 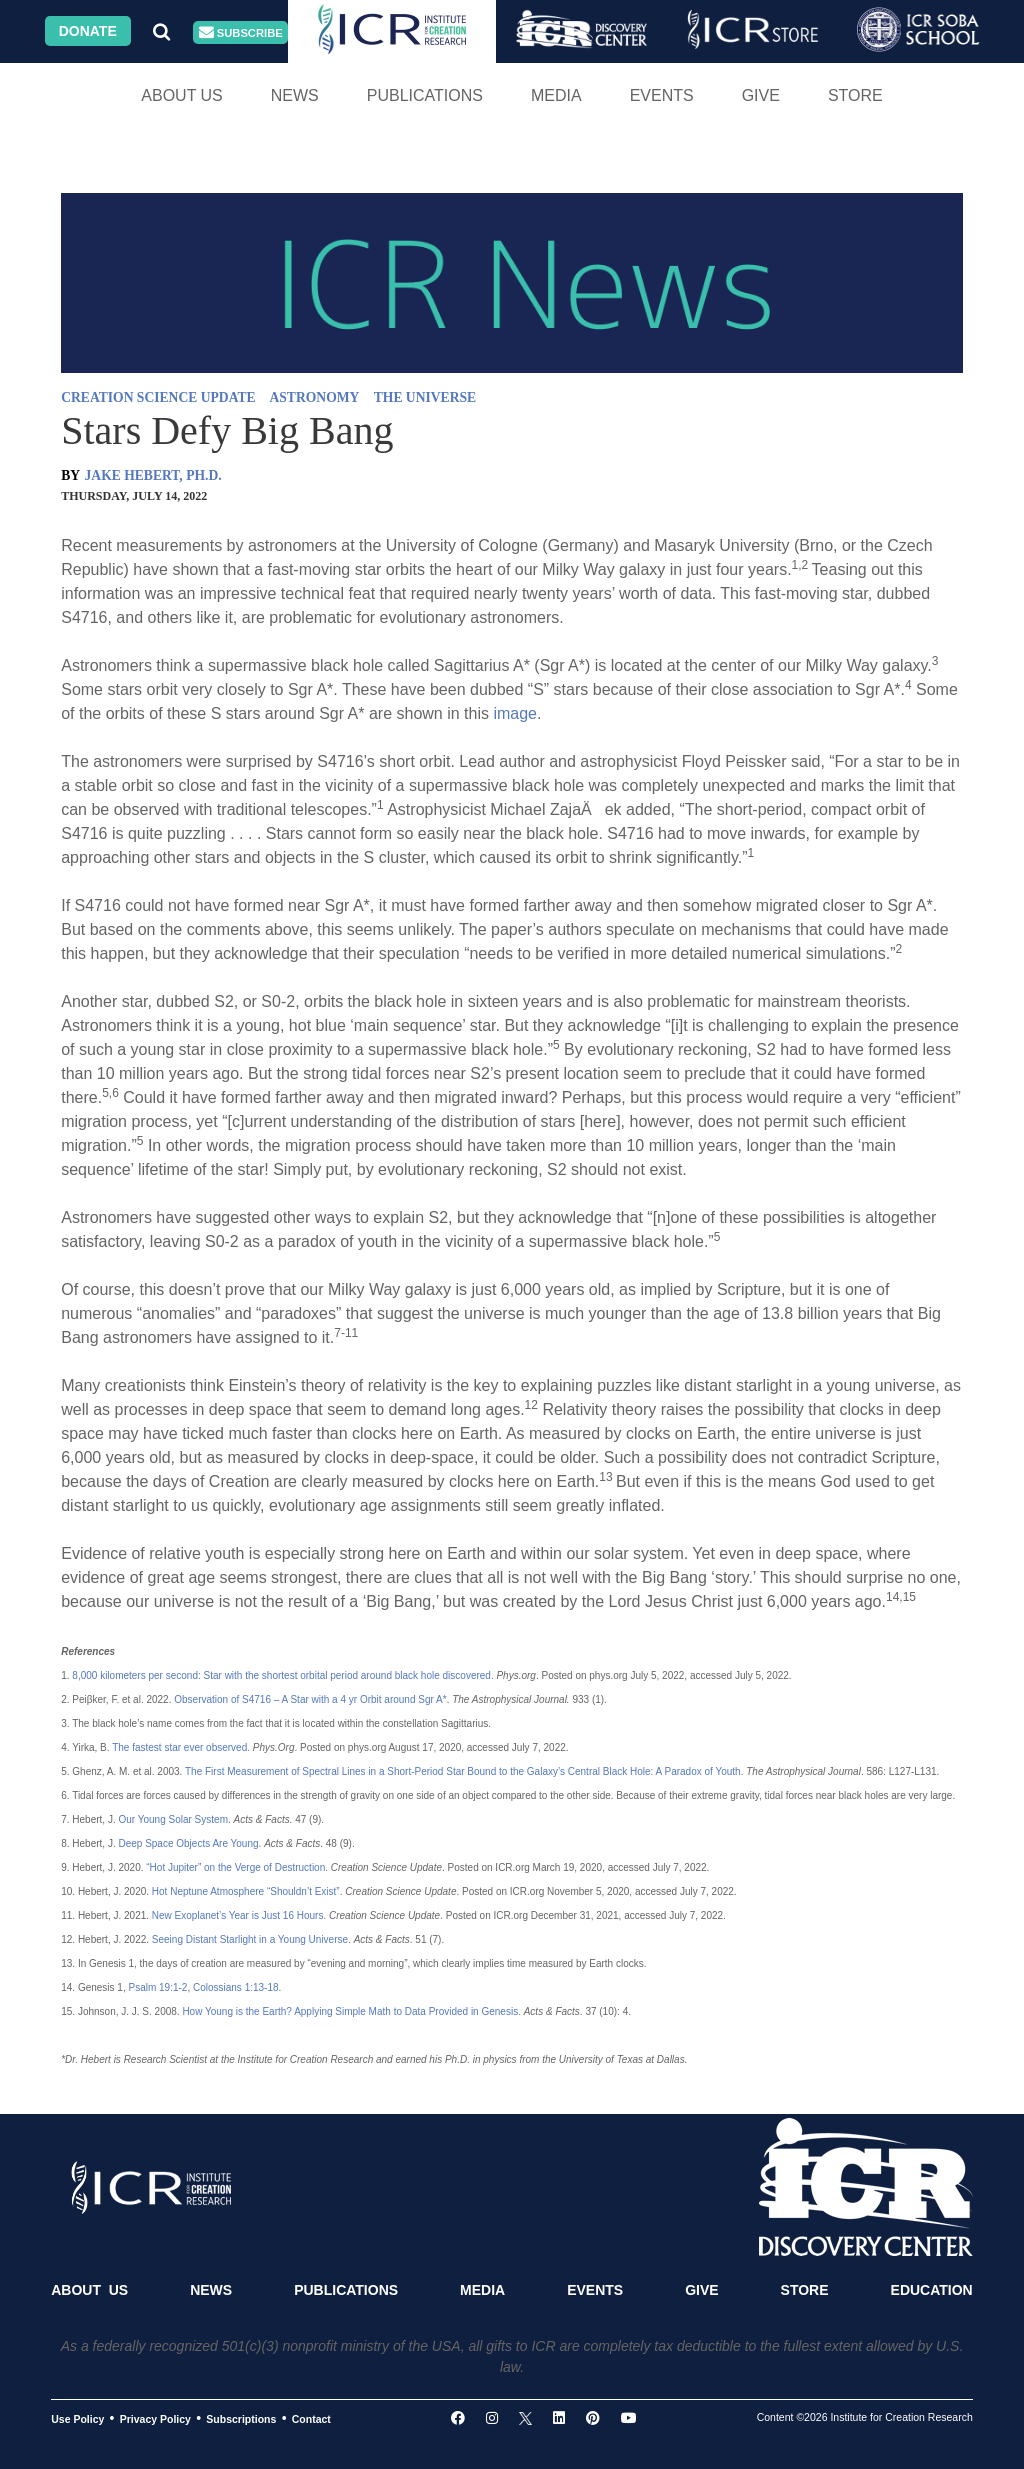 I want to click on ASTRONOMY, so click(x=314, y=397).